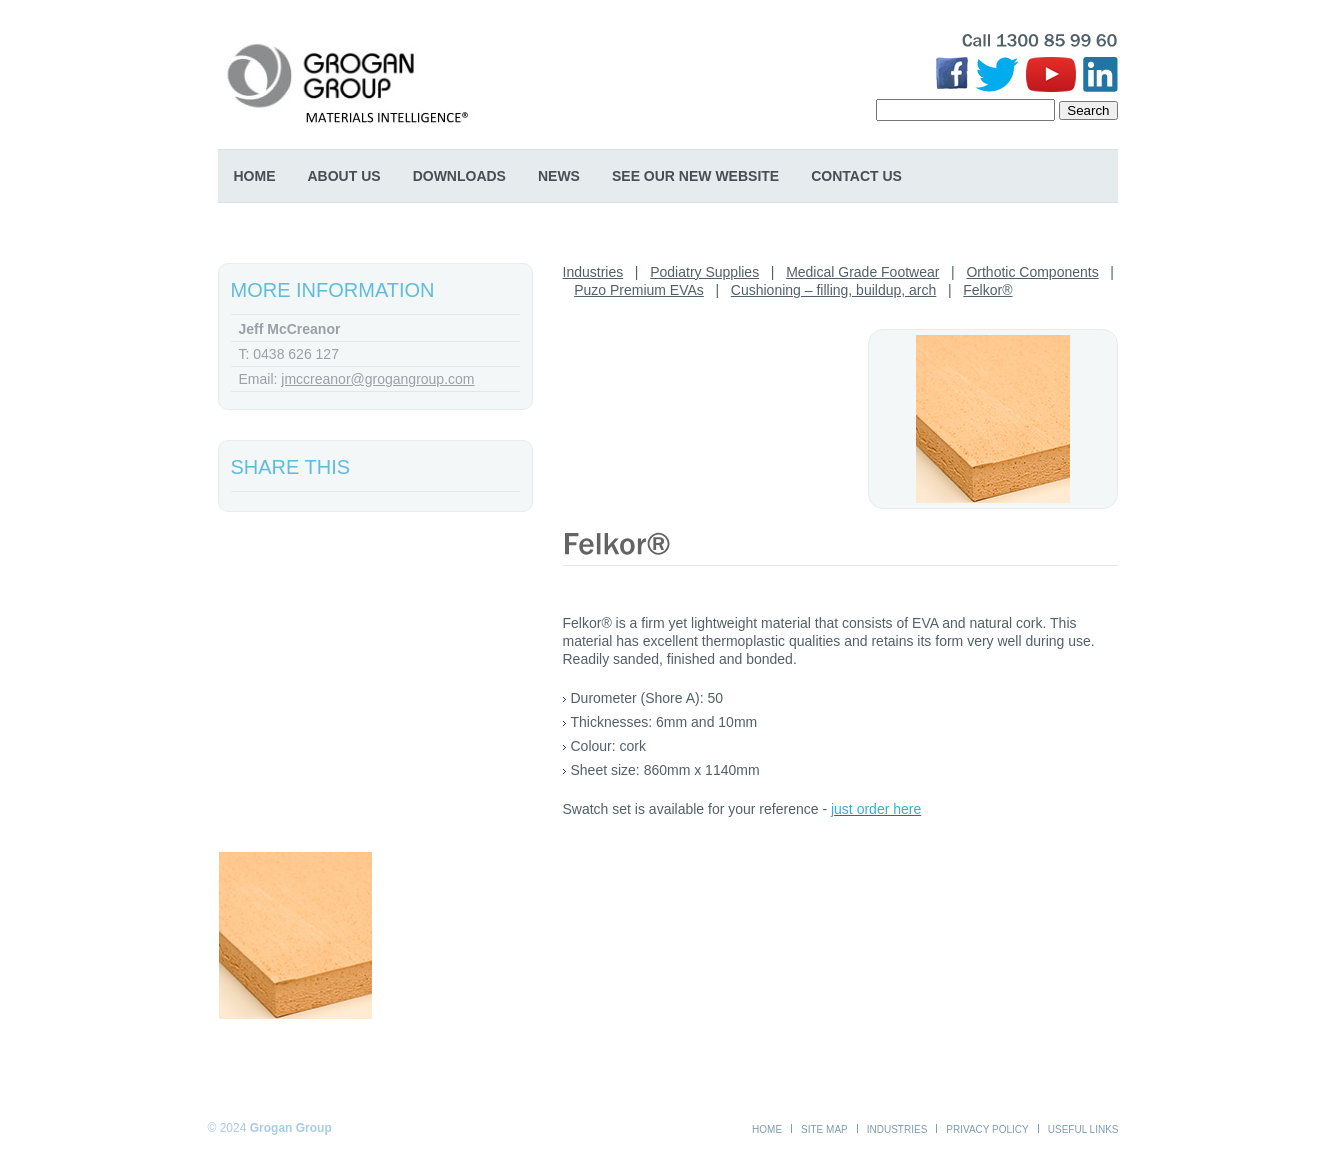  What do you see at coordinates (695, 176) in the screenshot?
I see `SEE OUR NEW WEBSITE` at bounding box center [695, 176].